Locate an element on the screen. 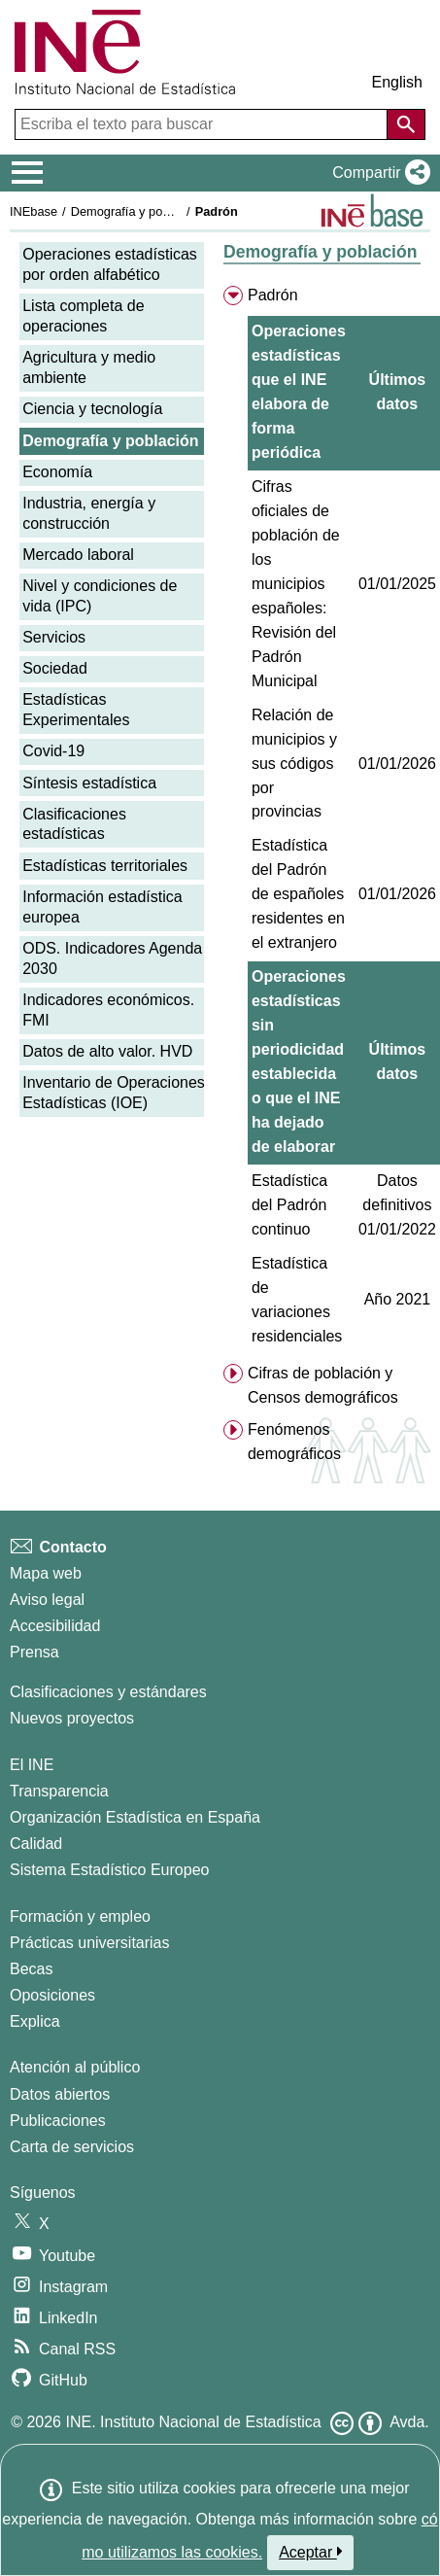  INE. Instituto Nacional de Estadística is located at coordinates (193, 2422).